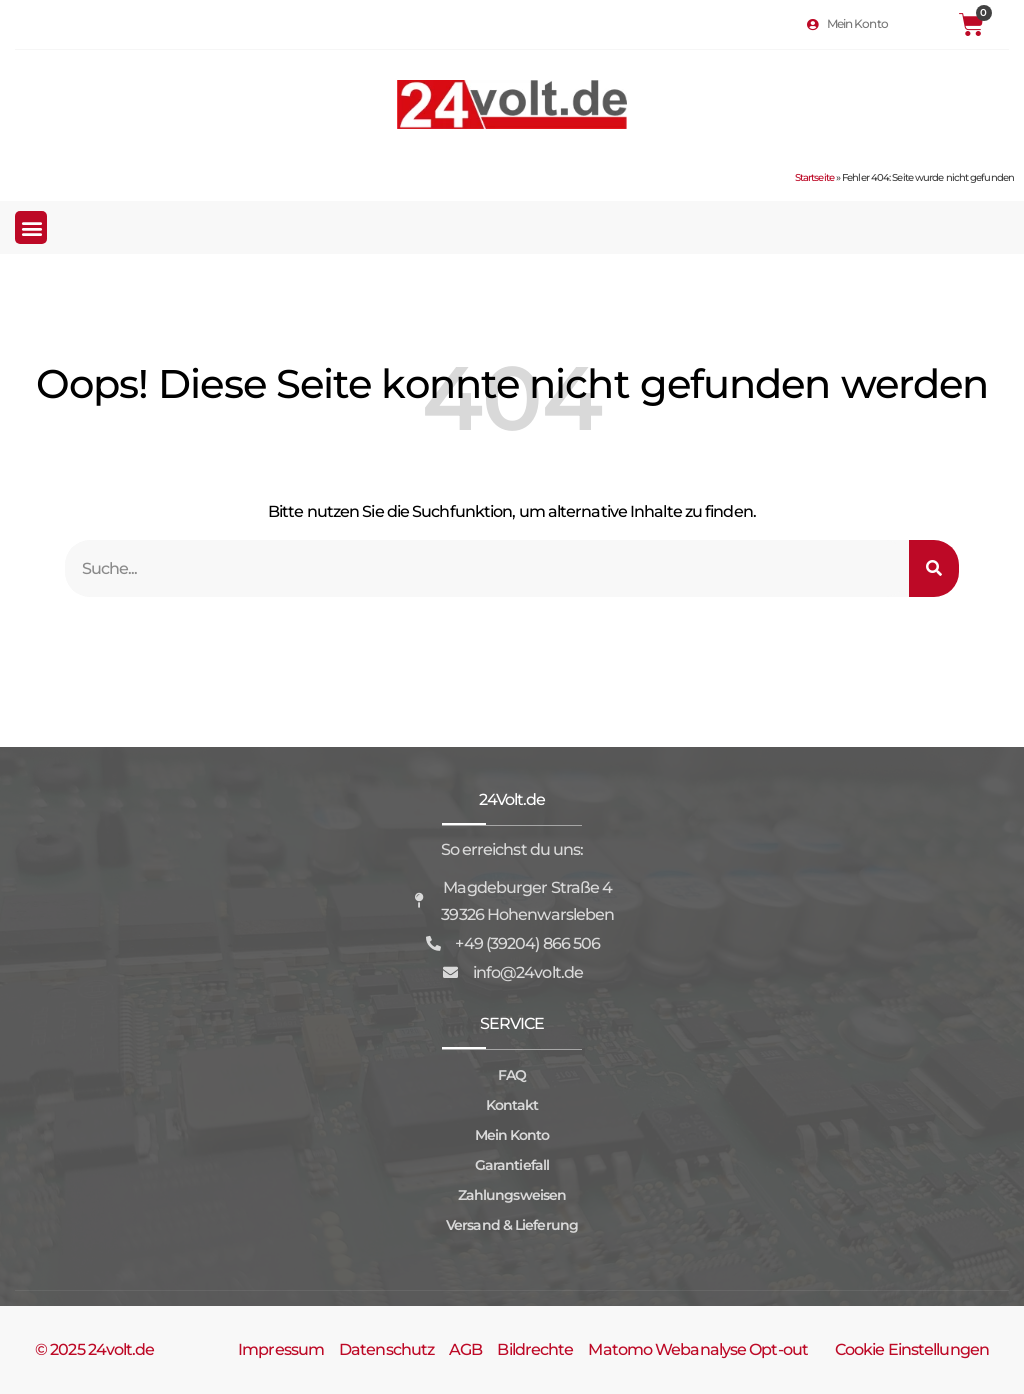 This screenshot has height=1394, width=1024. Describe the element at coordinates (814, 177) in the screenshot. I see `Startseite` at that location.